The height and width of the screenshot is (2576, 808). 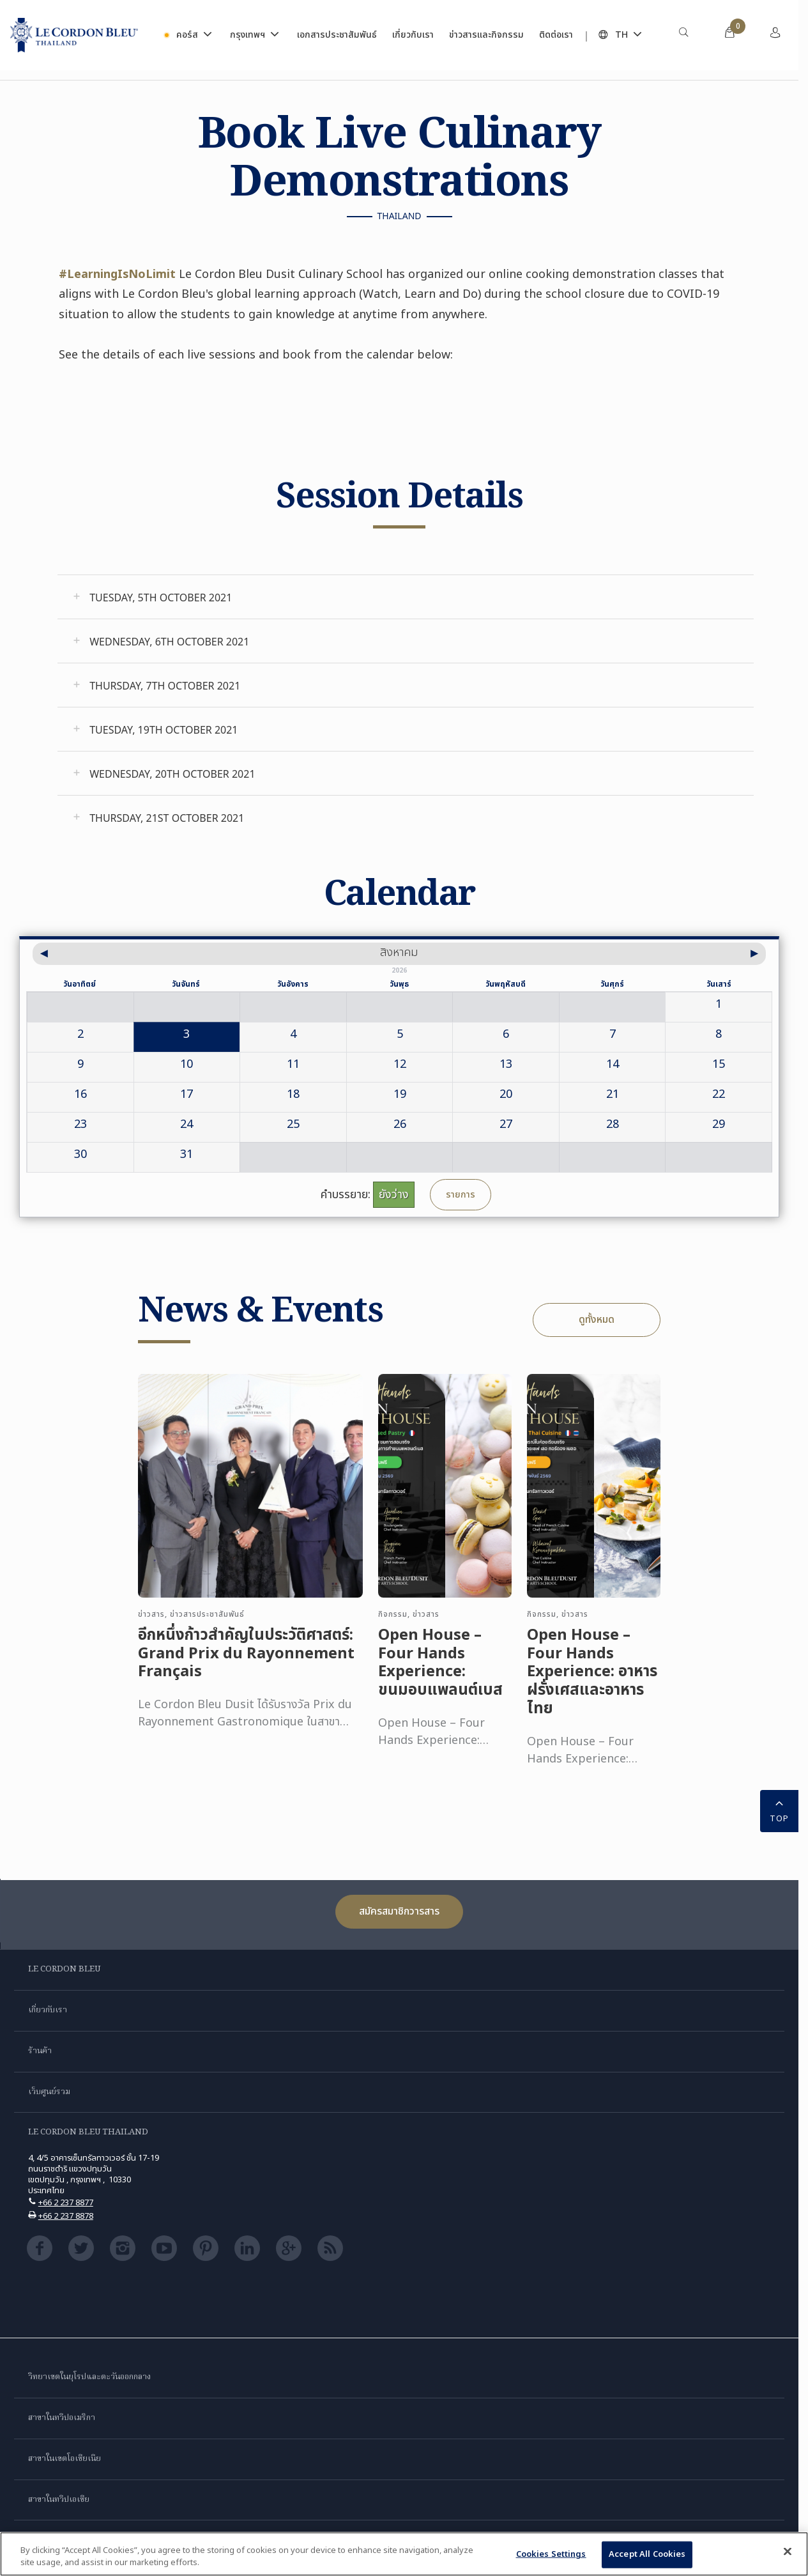 I want to click on [Close], so click(x=788, y=2552).